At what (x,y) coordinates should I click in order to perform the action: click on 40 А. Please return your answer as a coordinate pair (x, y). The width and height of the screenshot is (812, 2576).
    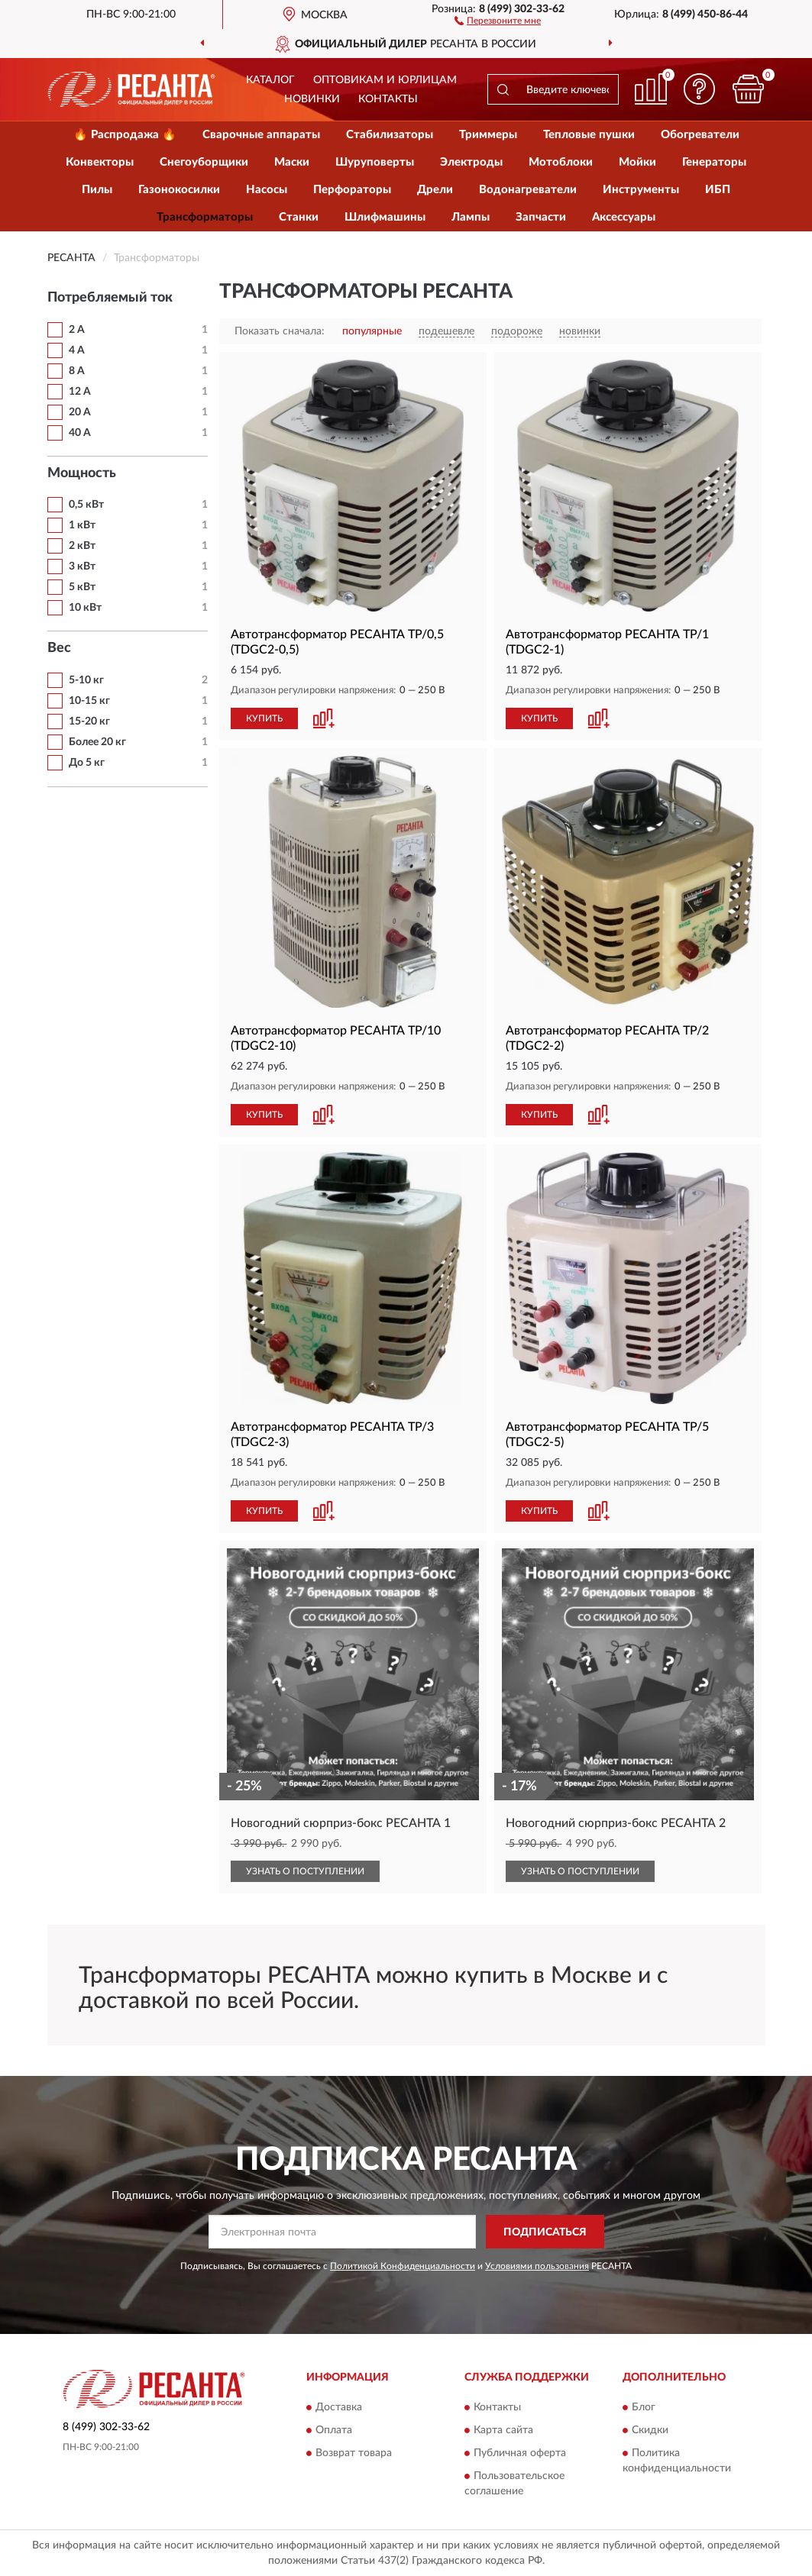
    Looking at the image, I should click on (80, 433).